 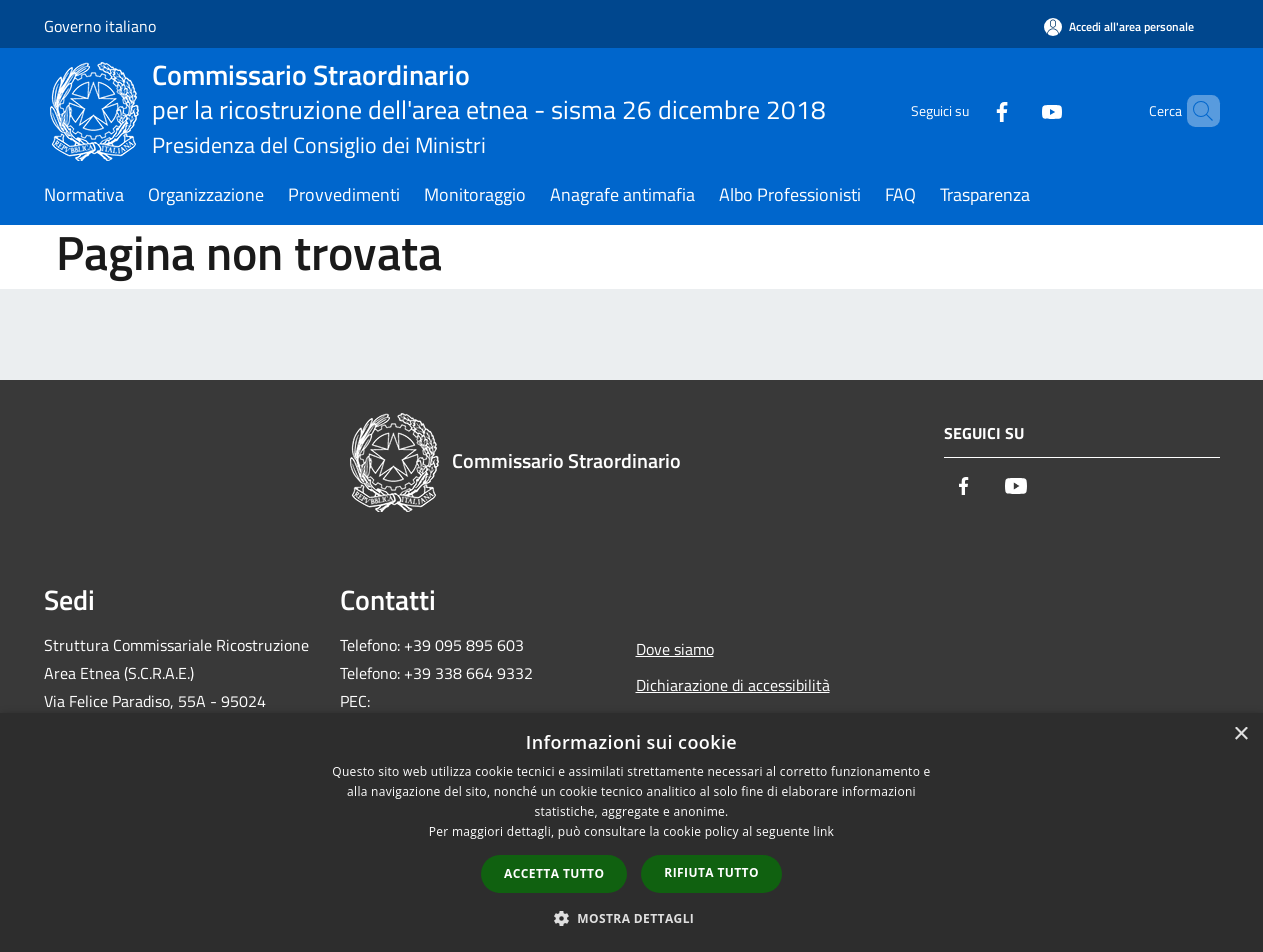 I want to click on Dove siamo, so click(x=675, y=649).